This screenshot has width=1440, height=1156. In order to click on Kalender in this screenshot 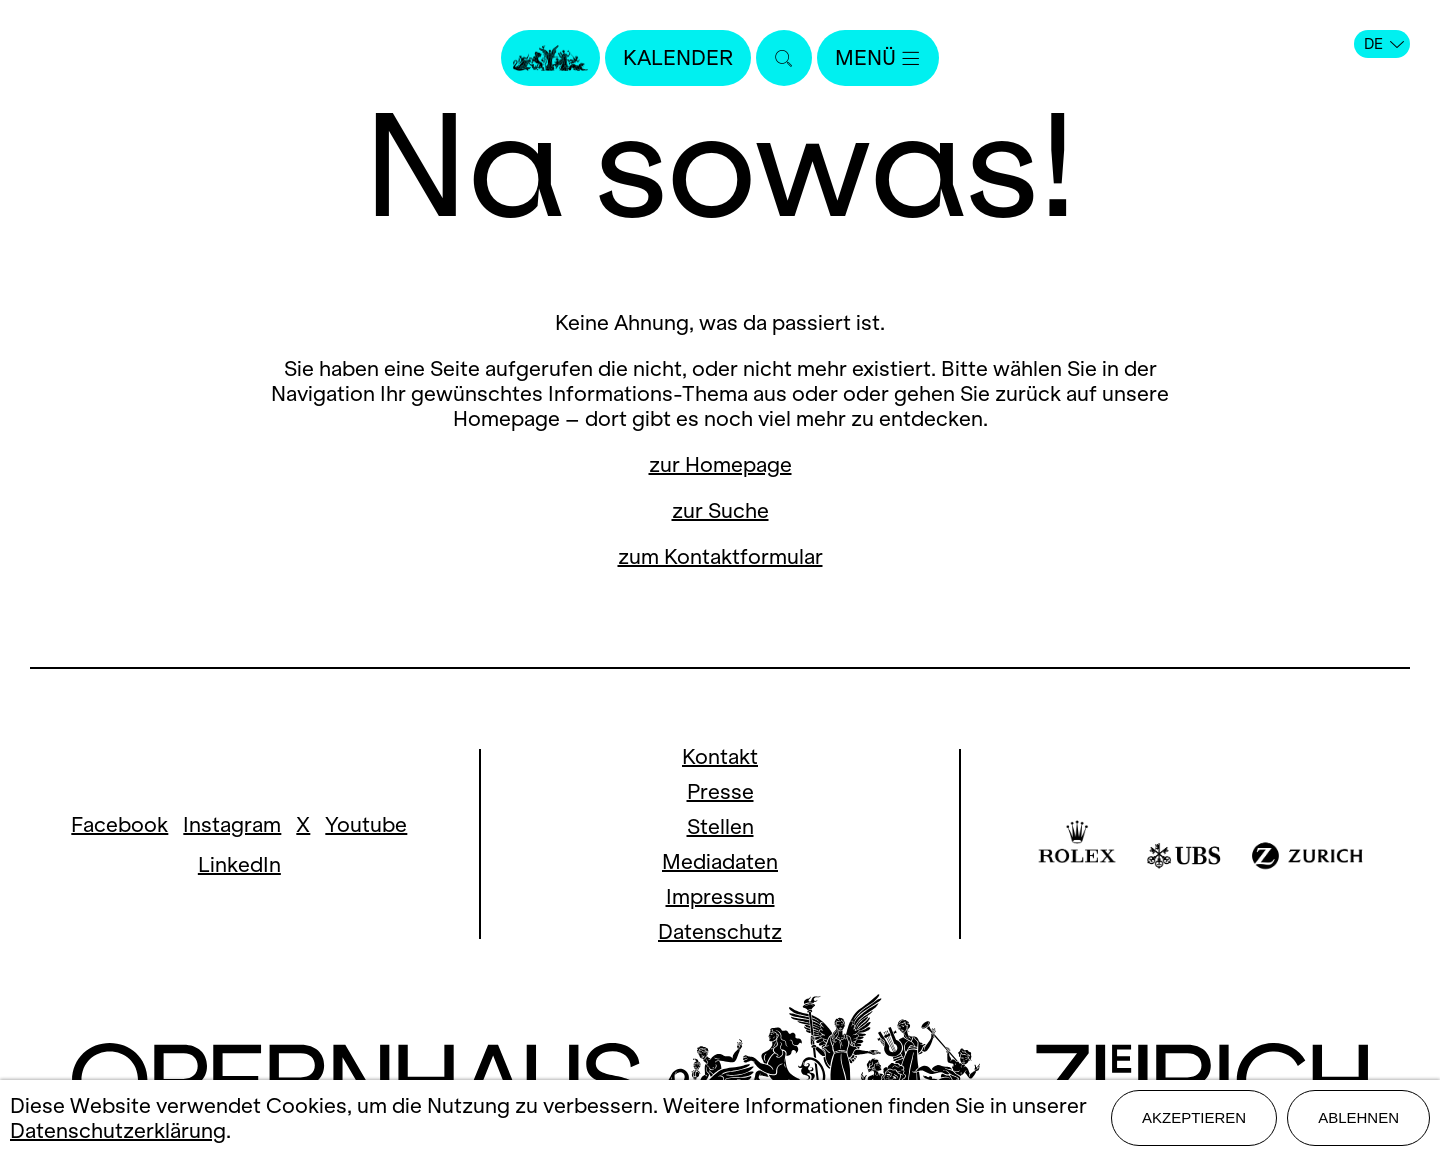, I will do `click(678, 57)`.